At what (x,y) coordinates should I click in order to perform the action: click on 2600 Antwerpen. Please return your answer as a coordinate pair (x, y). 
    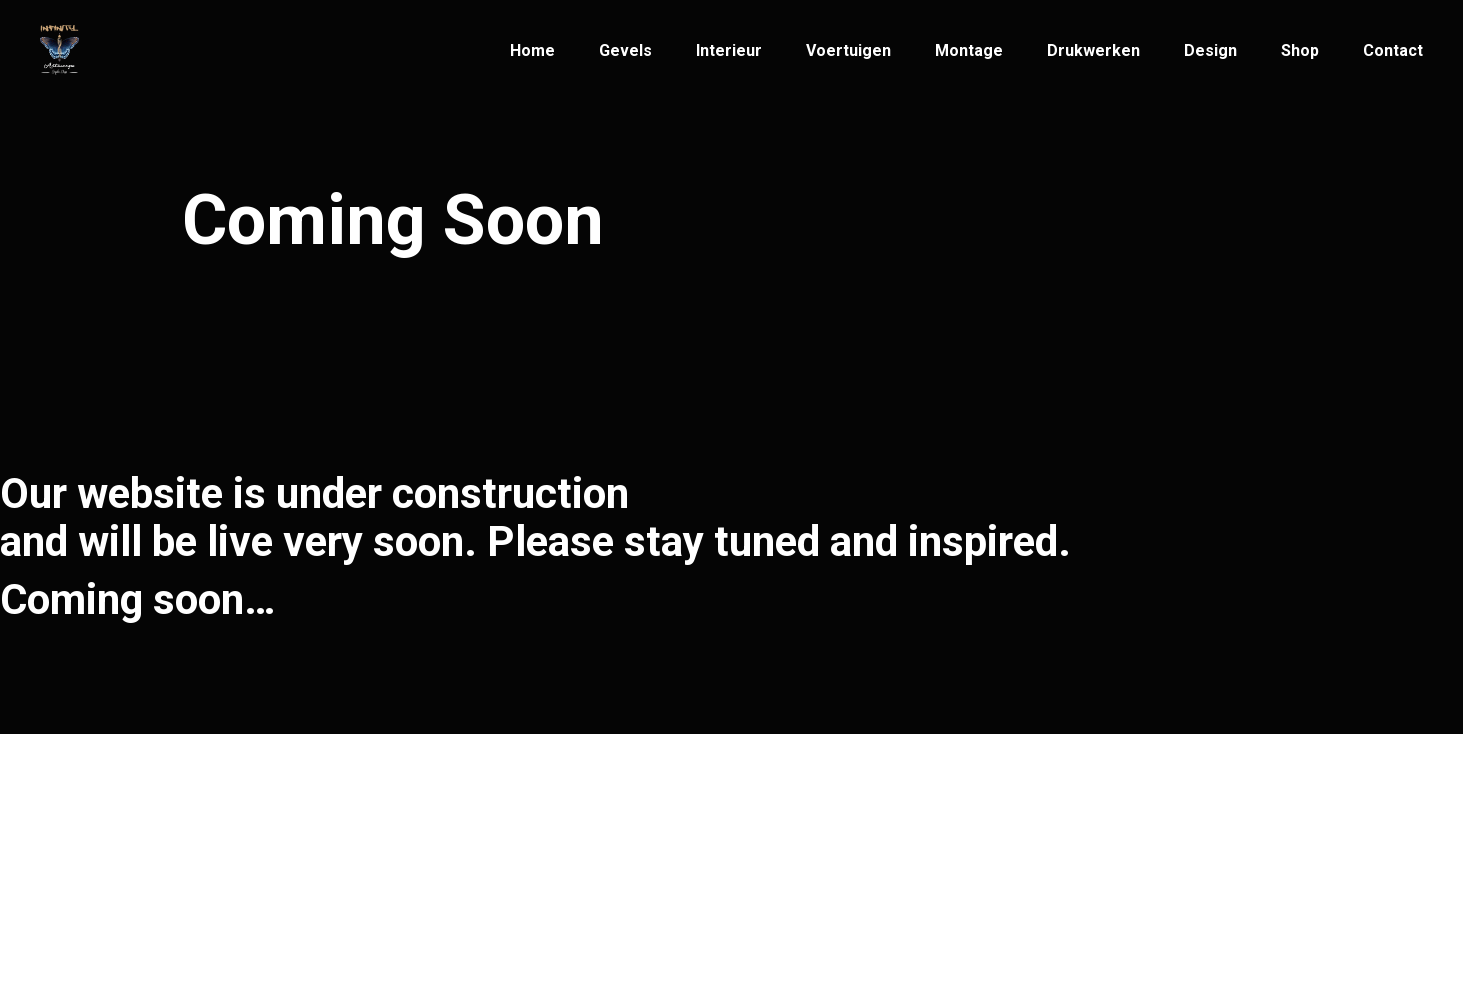
    Looking at the image, I should click on (812, 898).